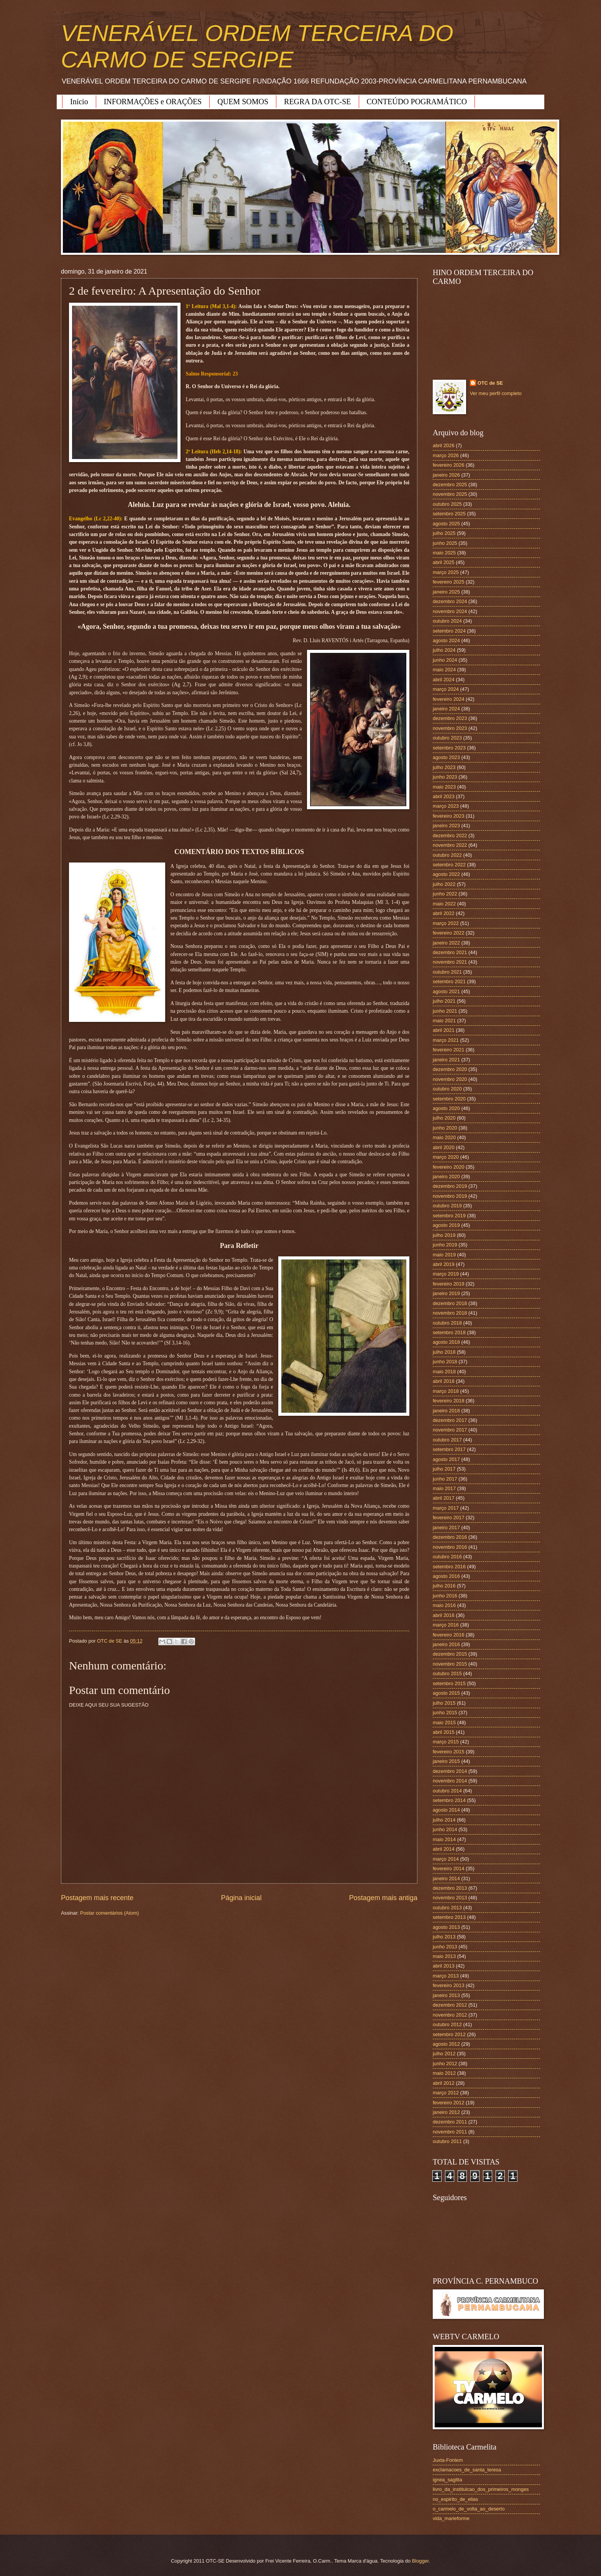  I want to click on maio 2022, so click(444, 904).